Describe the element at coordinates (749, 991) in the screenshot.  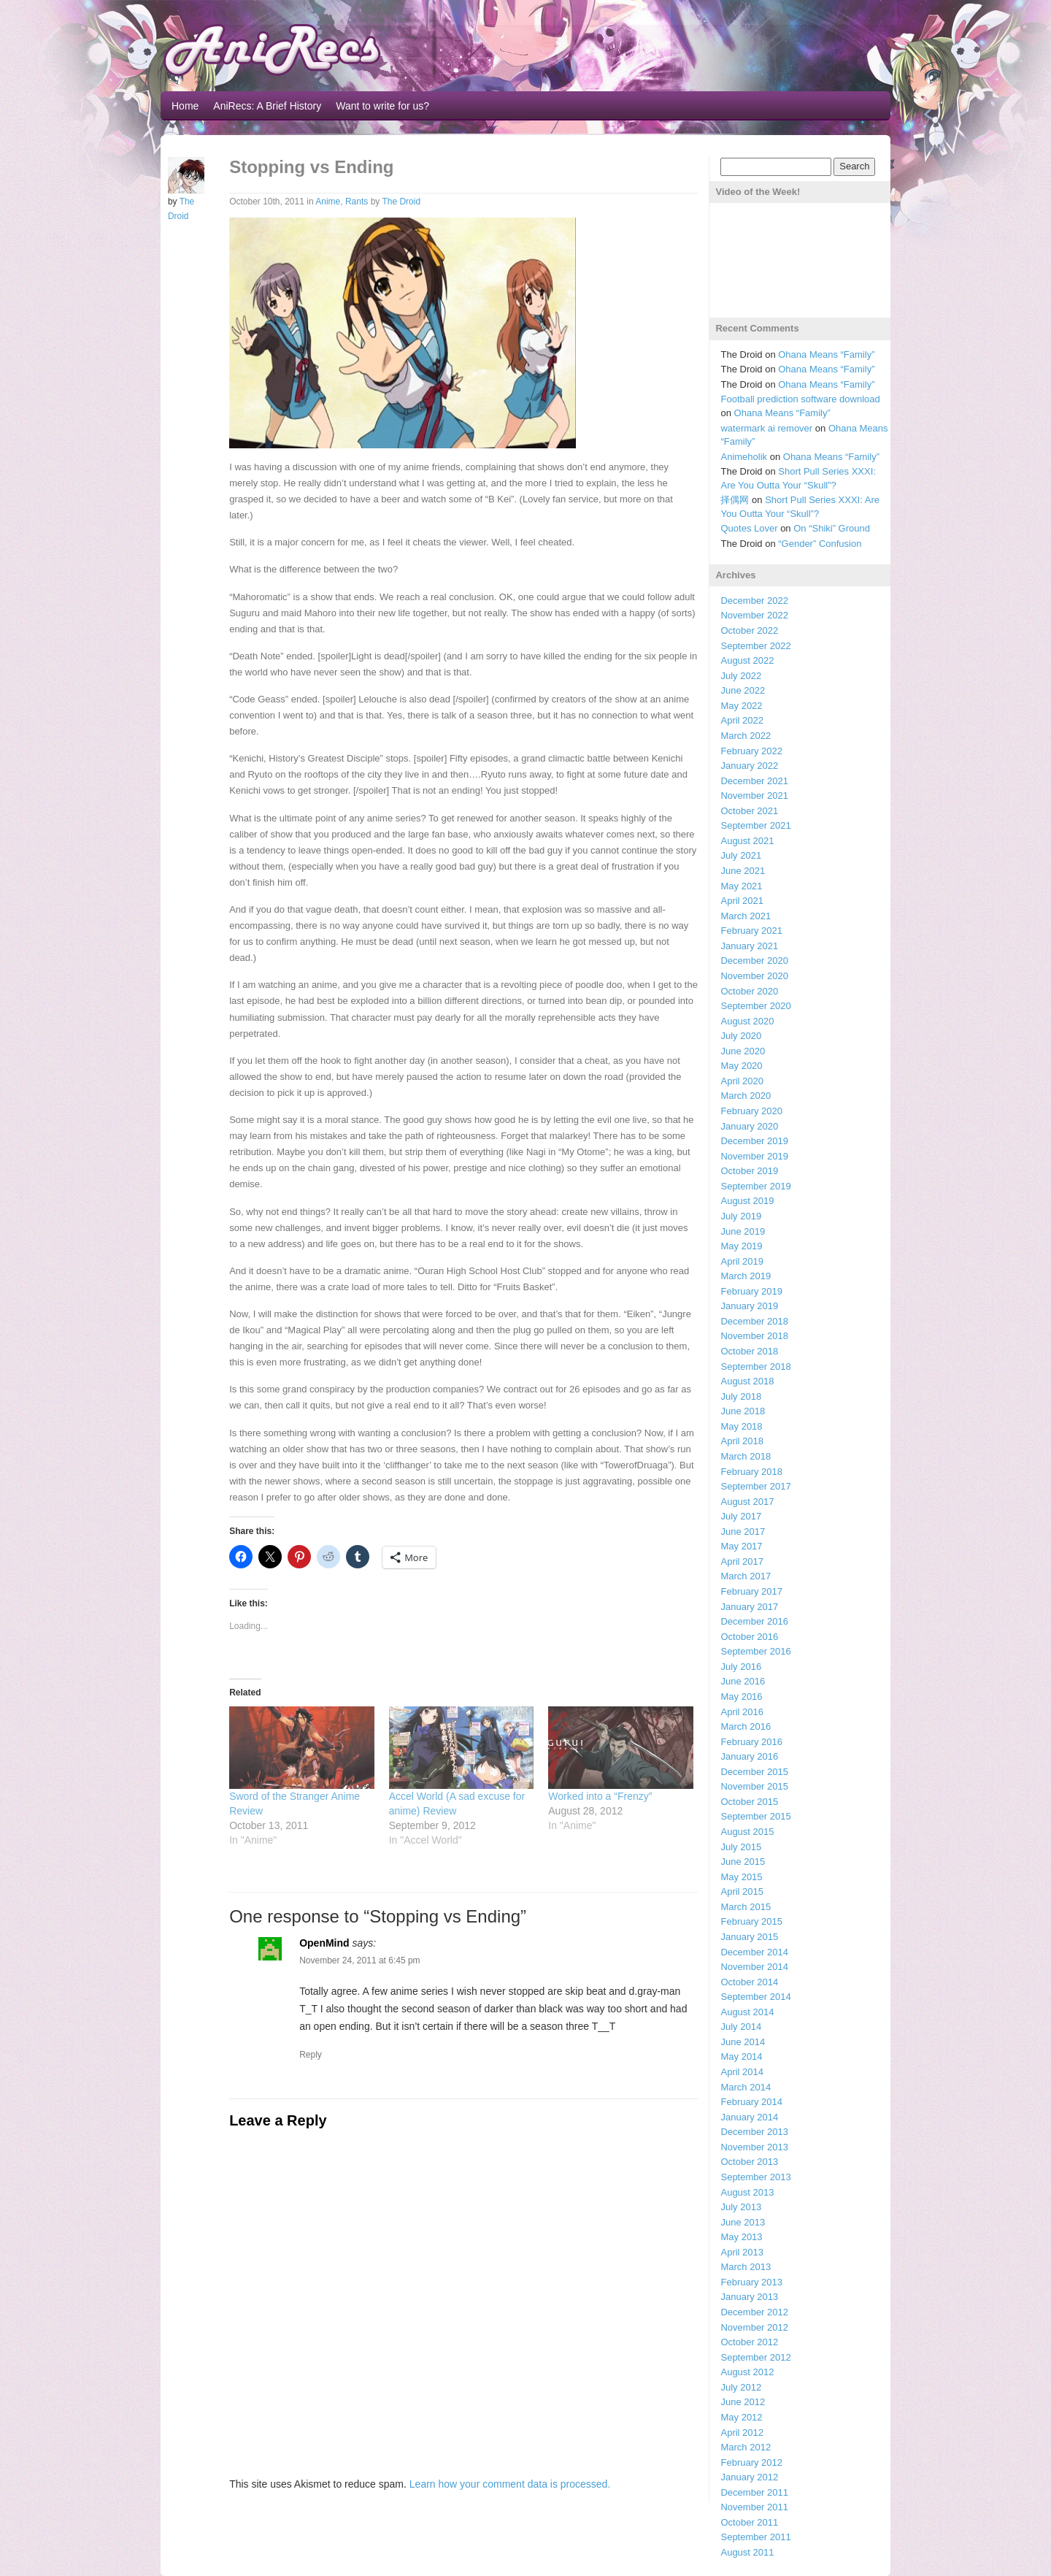
I see `October 2020` at that location.